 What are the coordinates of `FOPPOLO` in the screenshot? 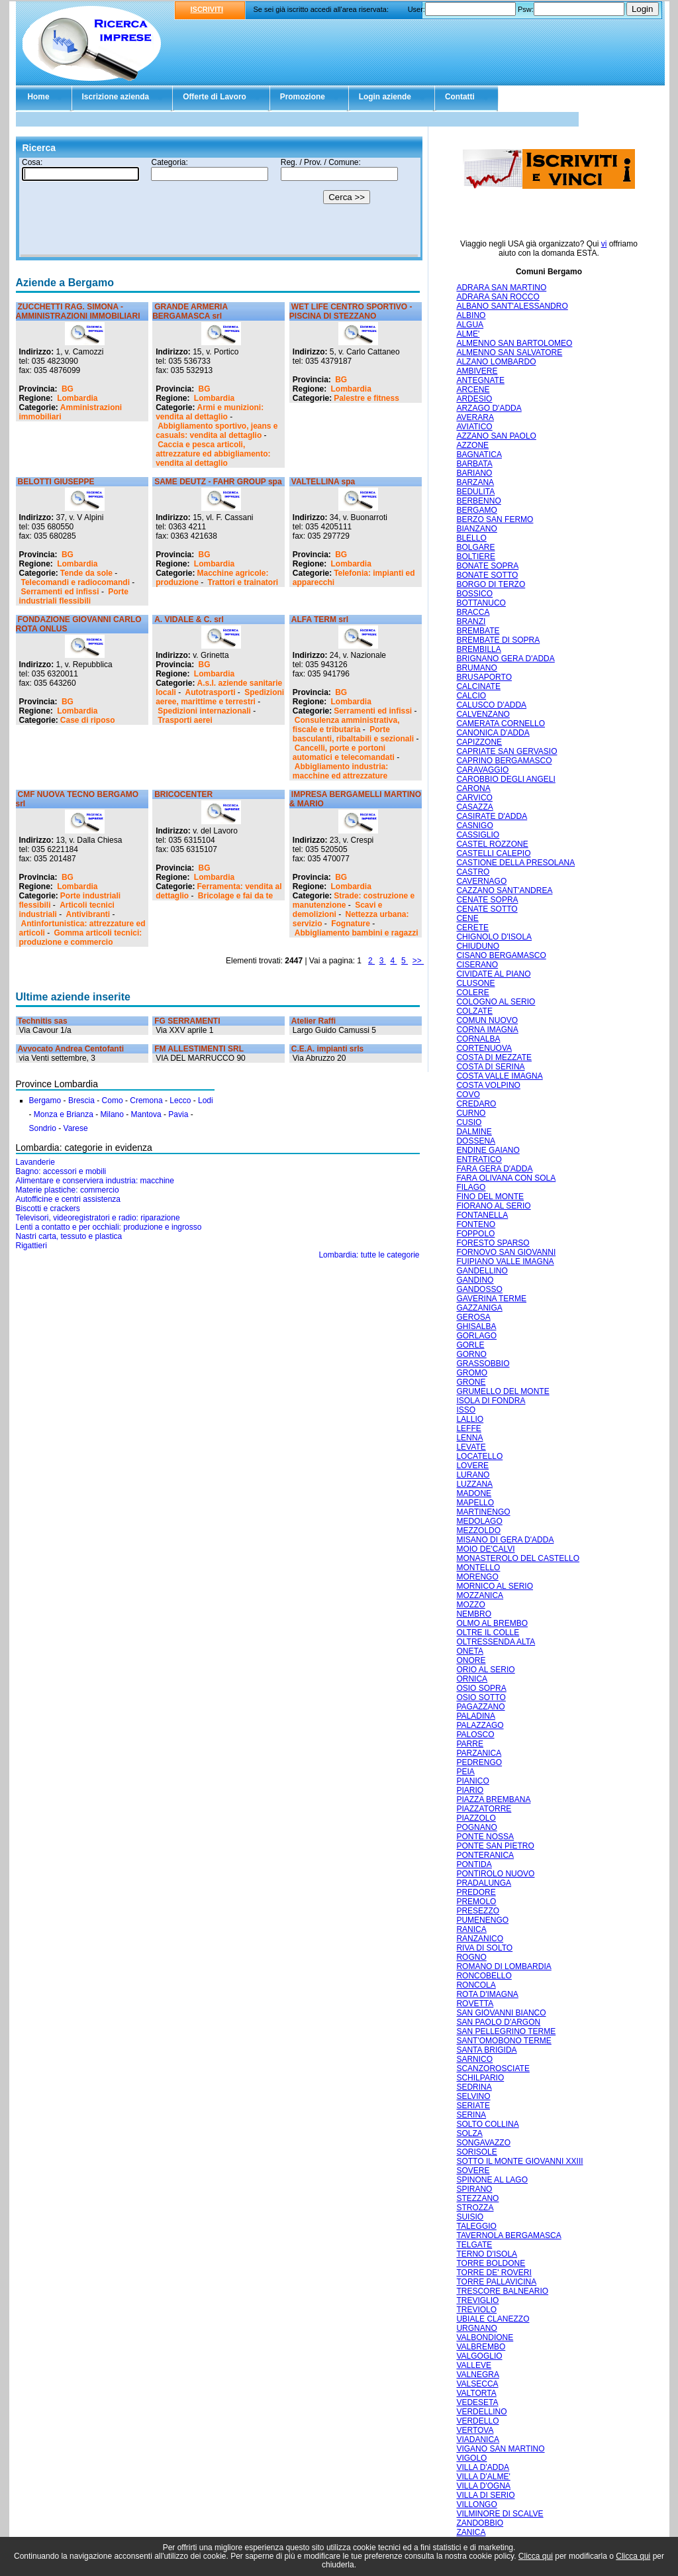 It's located at (475, 1233).